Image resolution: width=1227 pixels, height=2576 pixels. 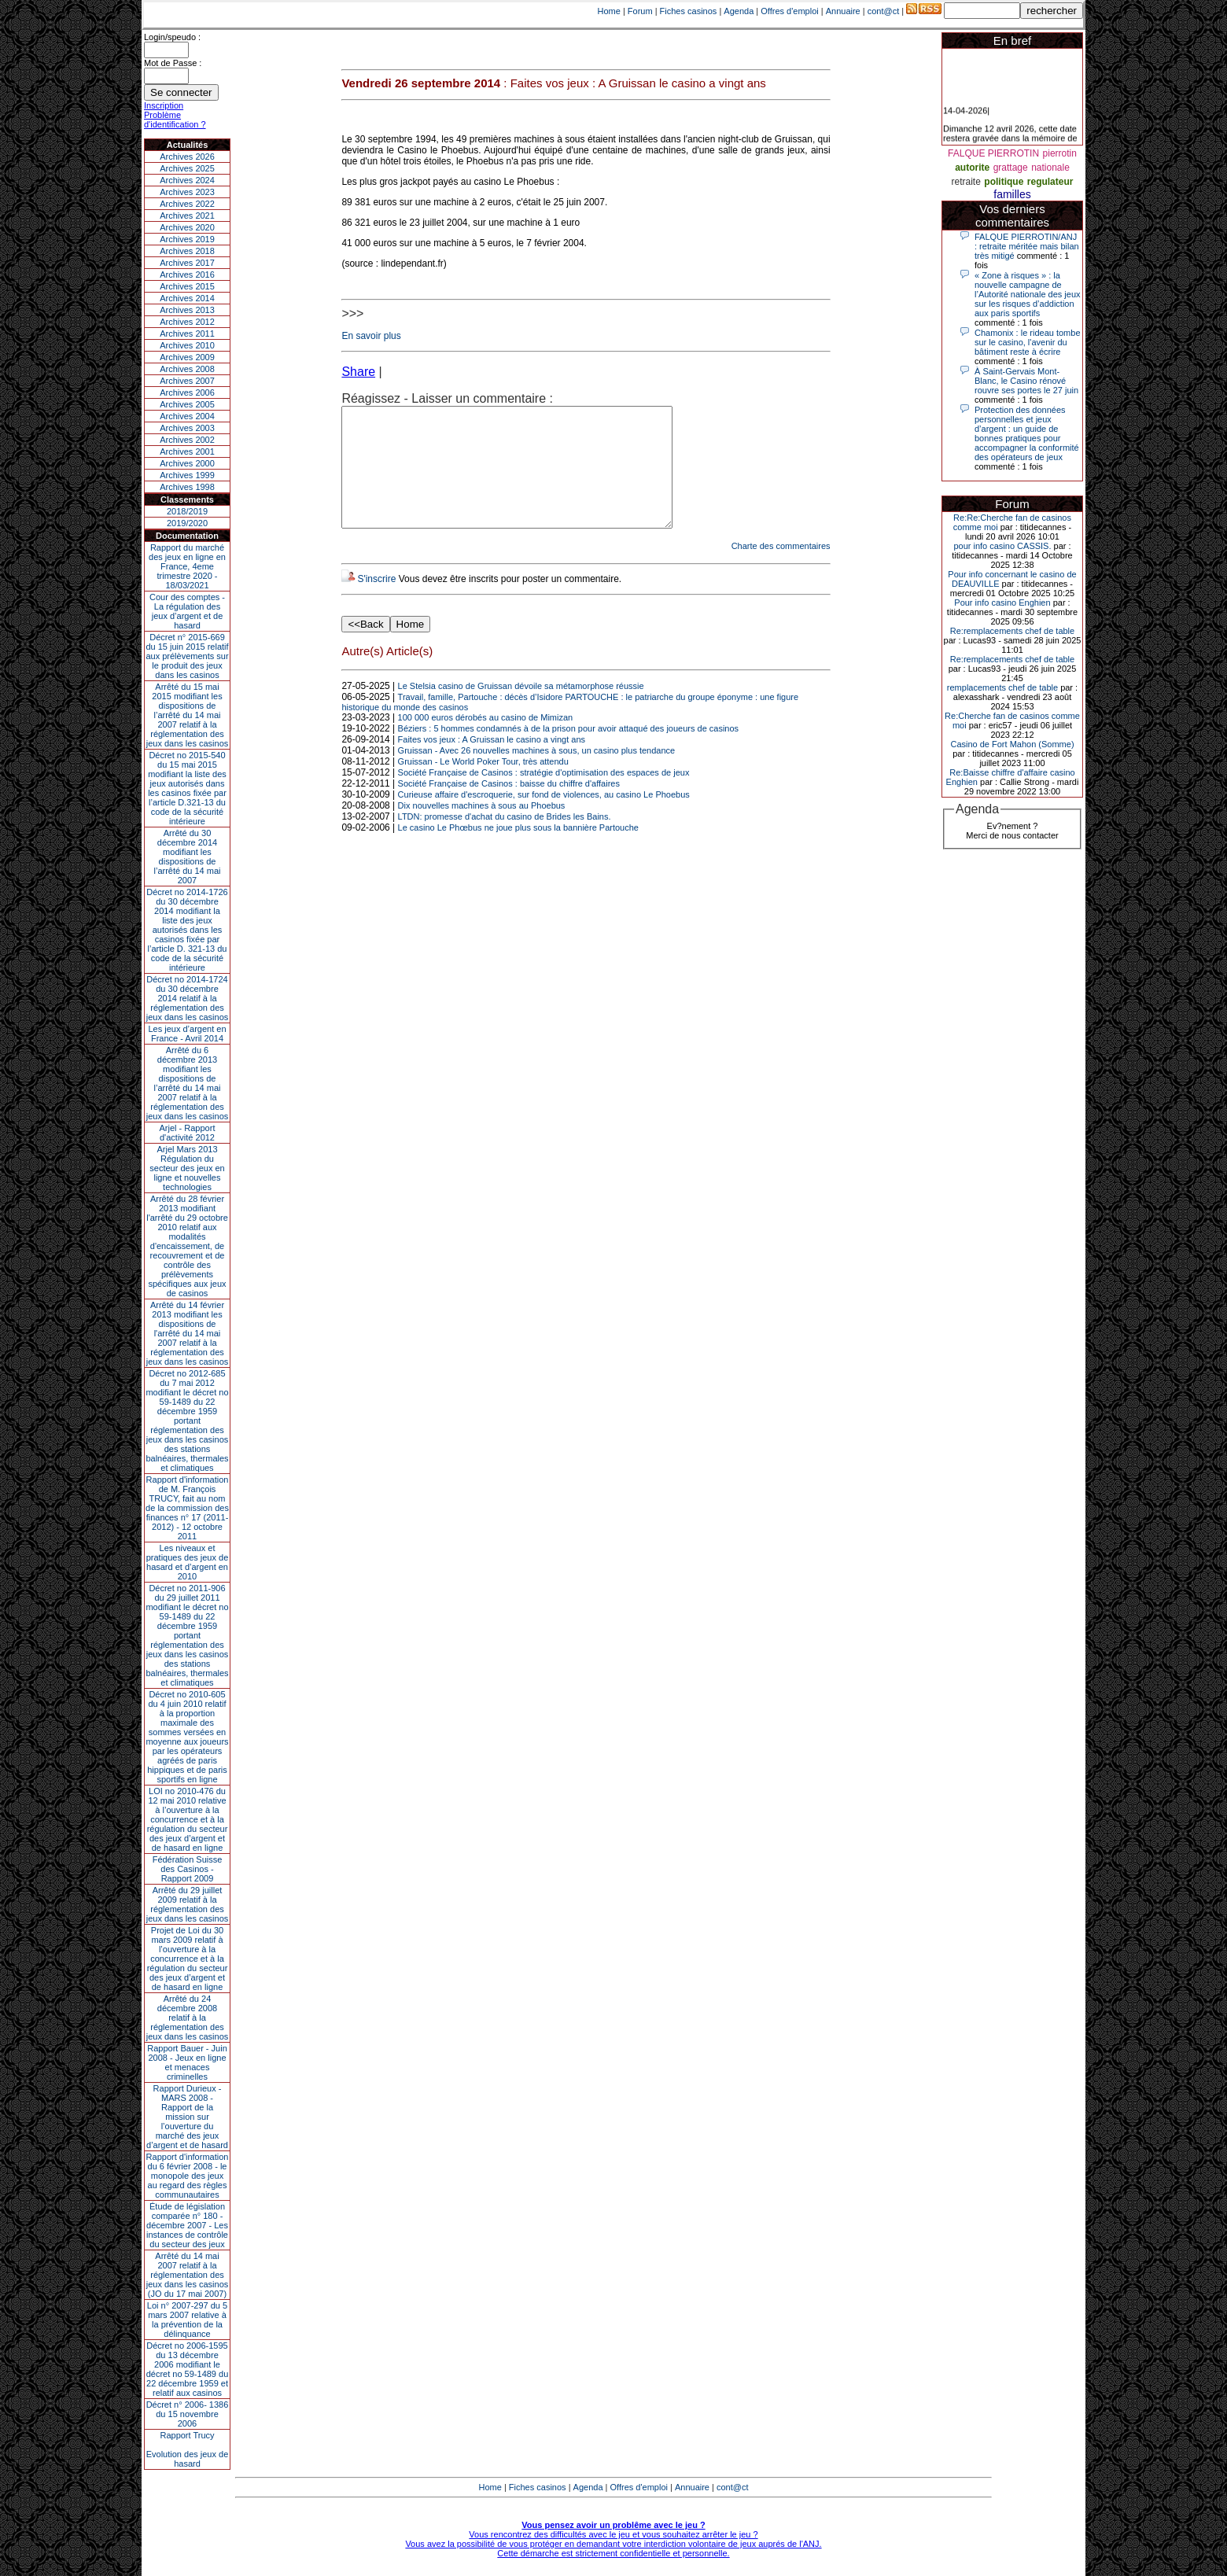 I want to click on Problème d'identification ?, so click(x=175, y=119).